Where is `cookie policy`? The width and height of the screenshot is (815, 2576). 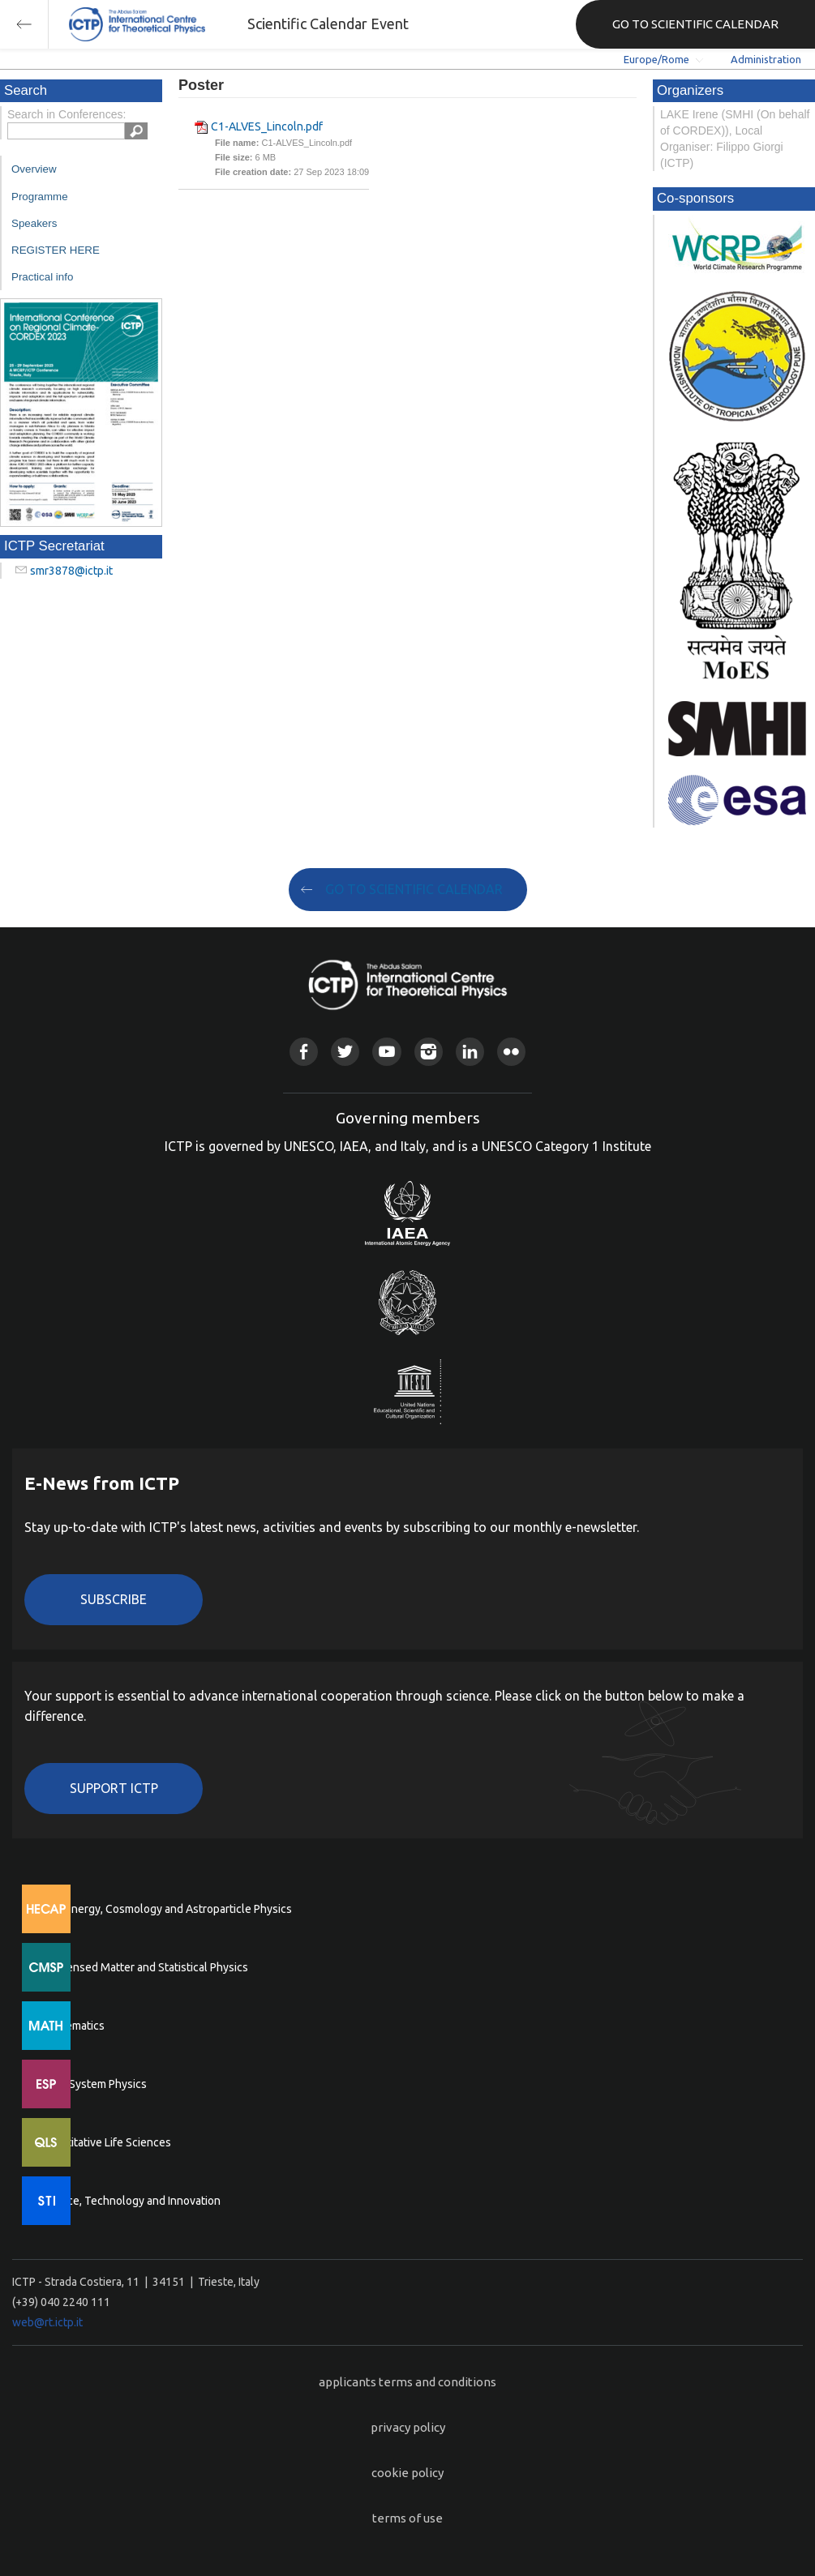
cookie policy is located at coordinates (407, 2473).